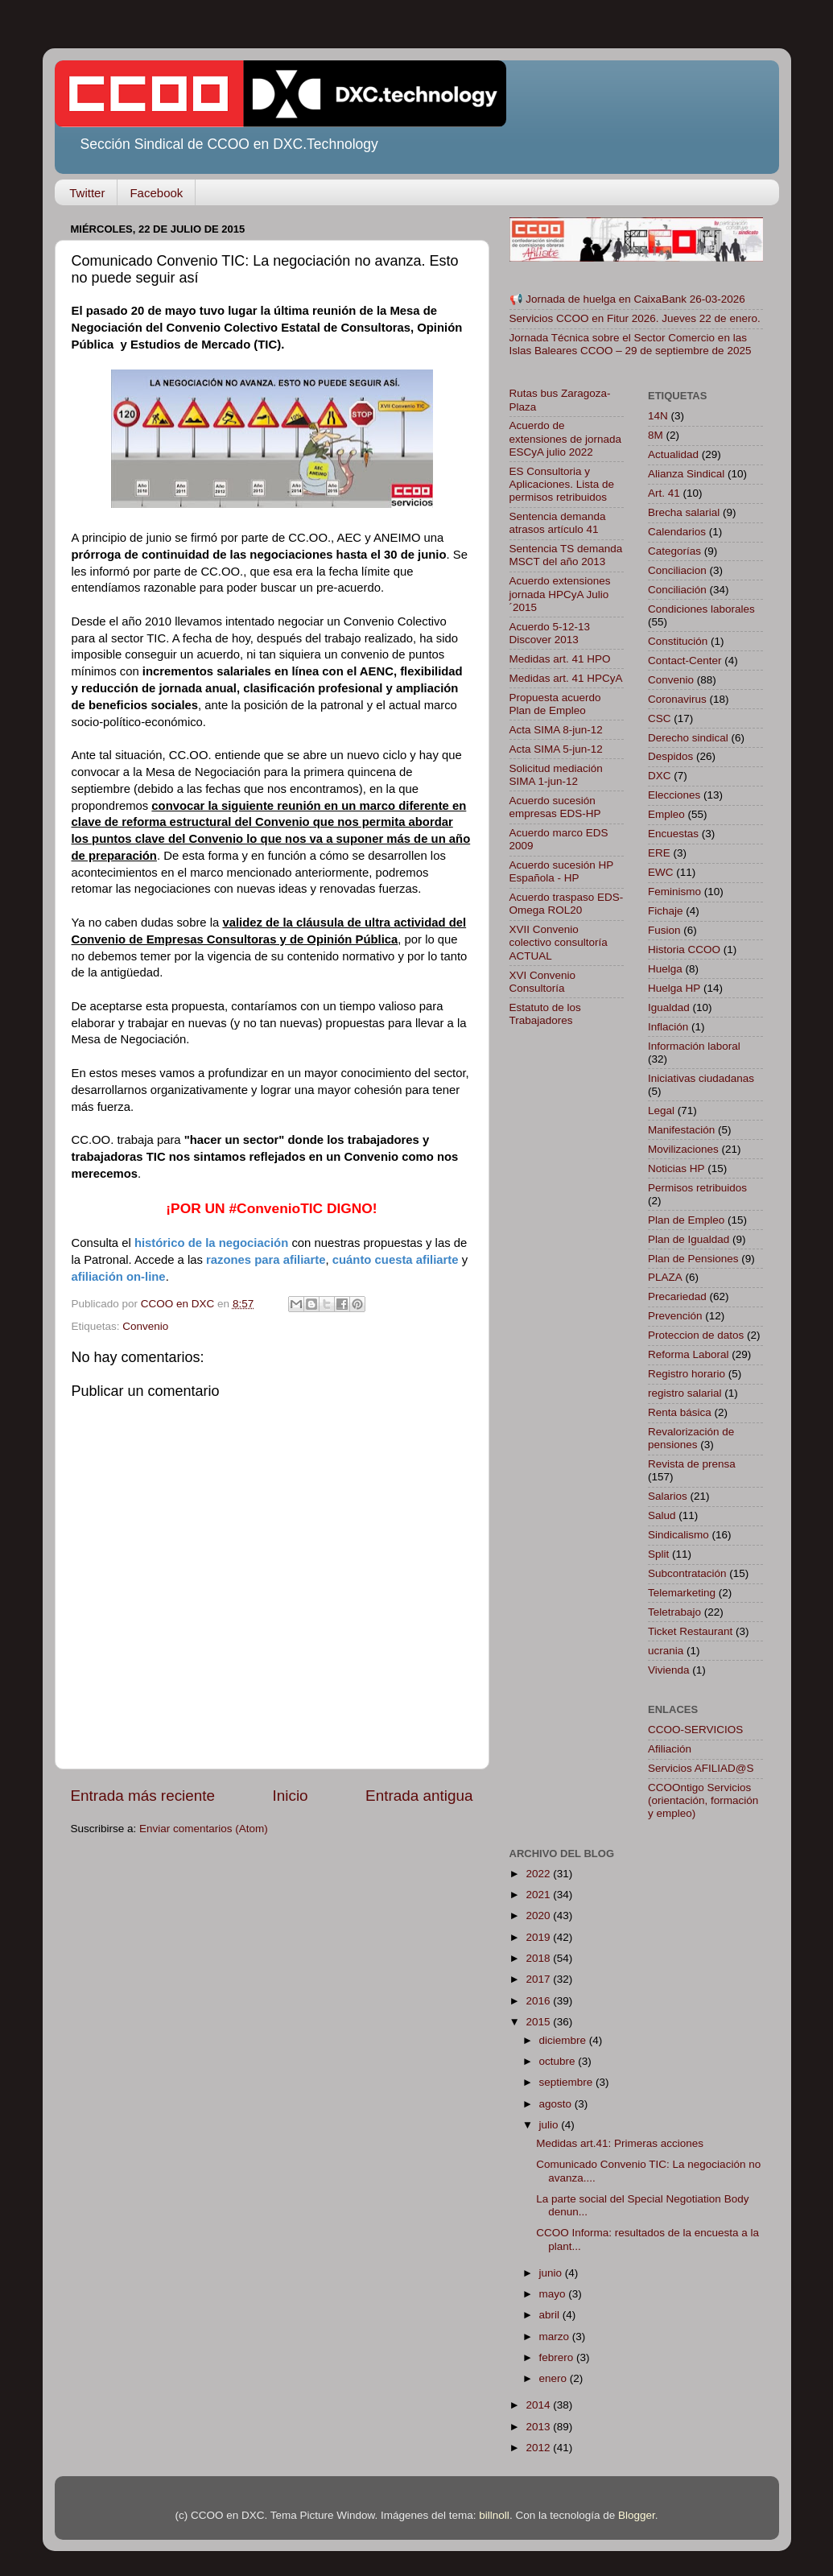  Describe the element at coordinates (695, 1730) in the screenshot. I see `CCOO-SERVICIOS` at that location.